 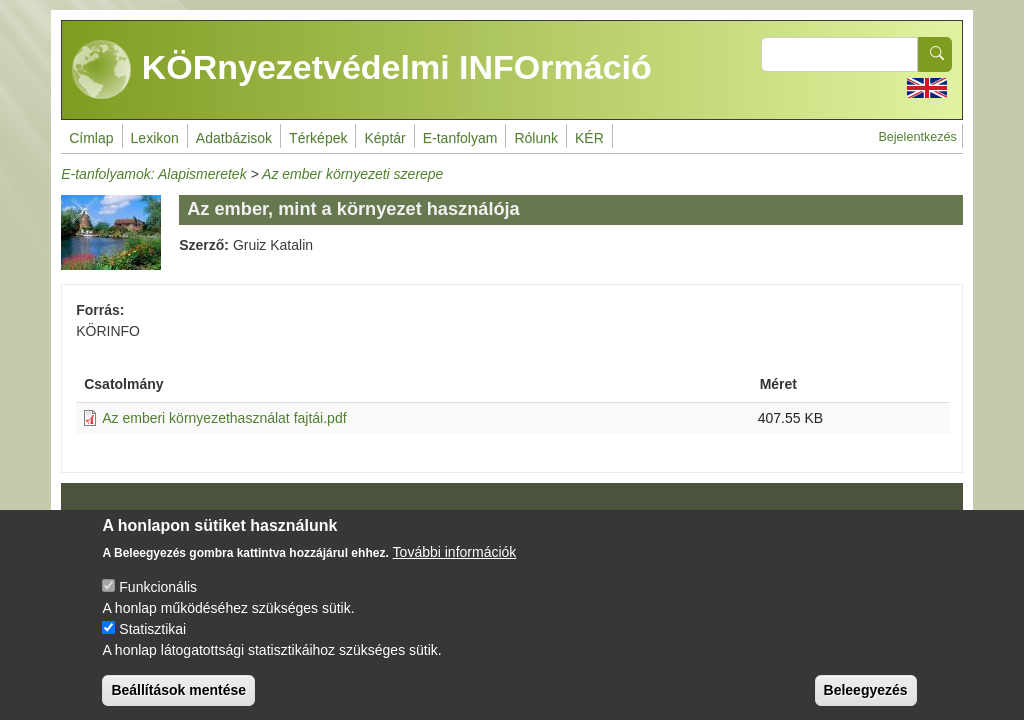 I want to click on Funkcionális, so click(x=158, y=601).